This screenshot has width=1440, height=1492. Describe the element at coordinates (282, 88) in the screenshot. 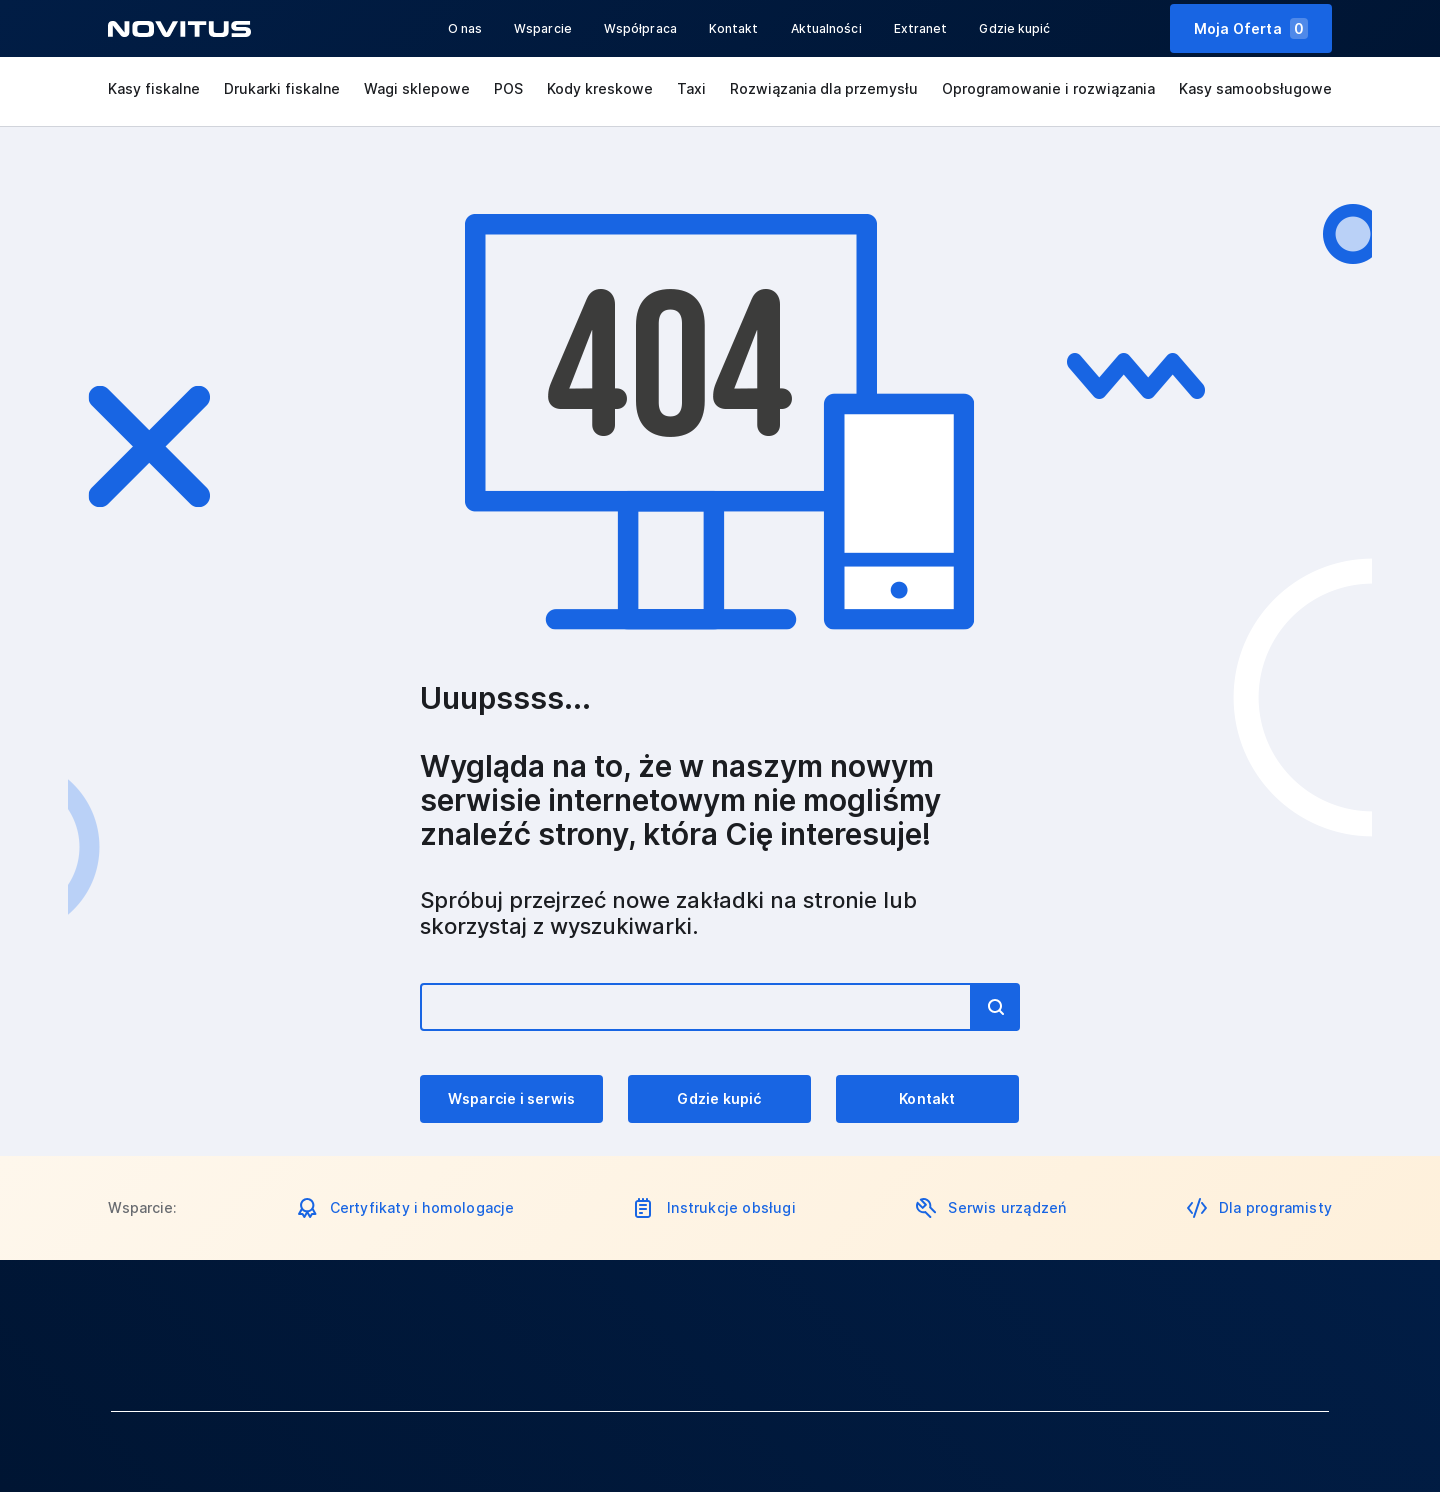

I see `Drukarki fiskalne` at that location.